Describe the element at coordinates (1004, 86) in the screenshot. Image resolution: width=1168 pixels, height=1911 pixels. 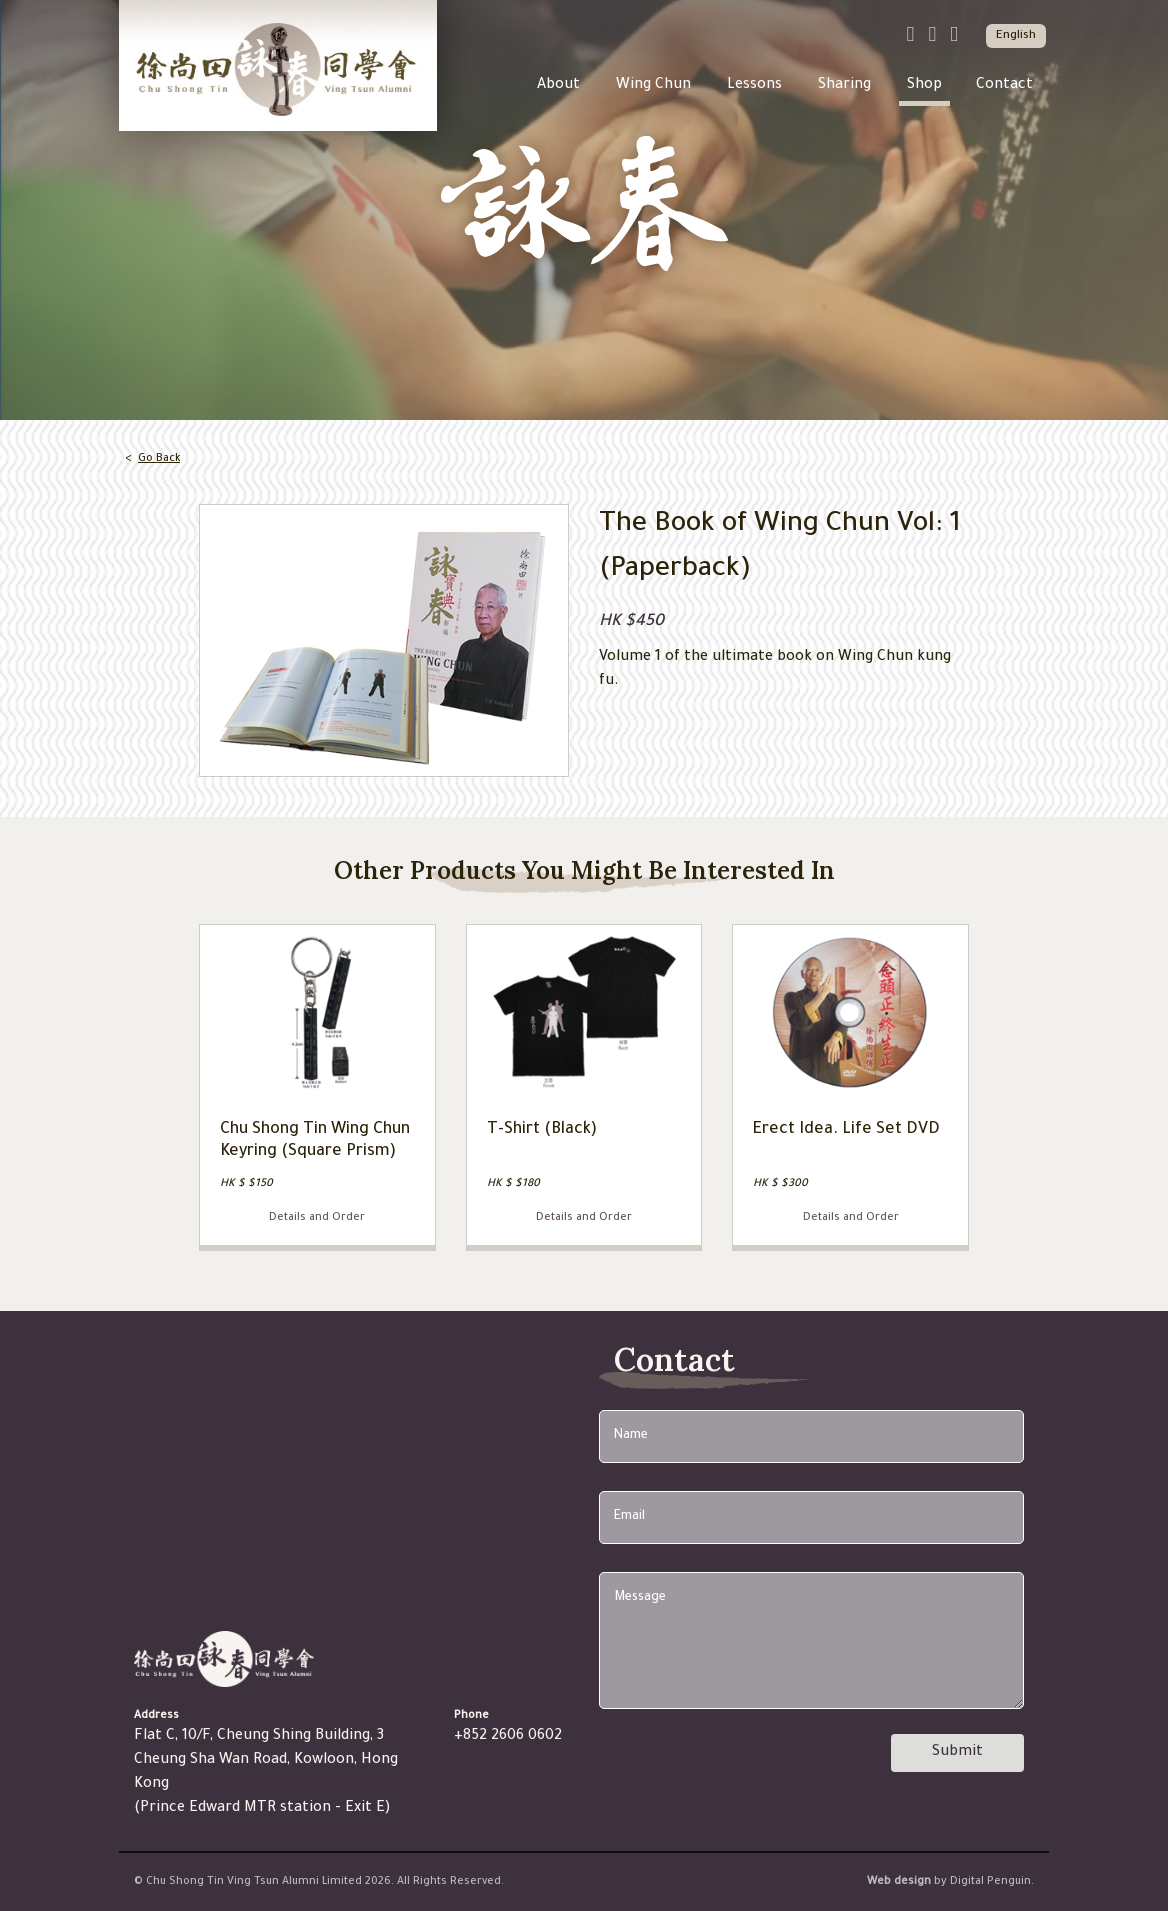
I see `Contact` at that location.